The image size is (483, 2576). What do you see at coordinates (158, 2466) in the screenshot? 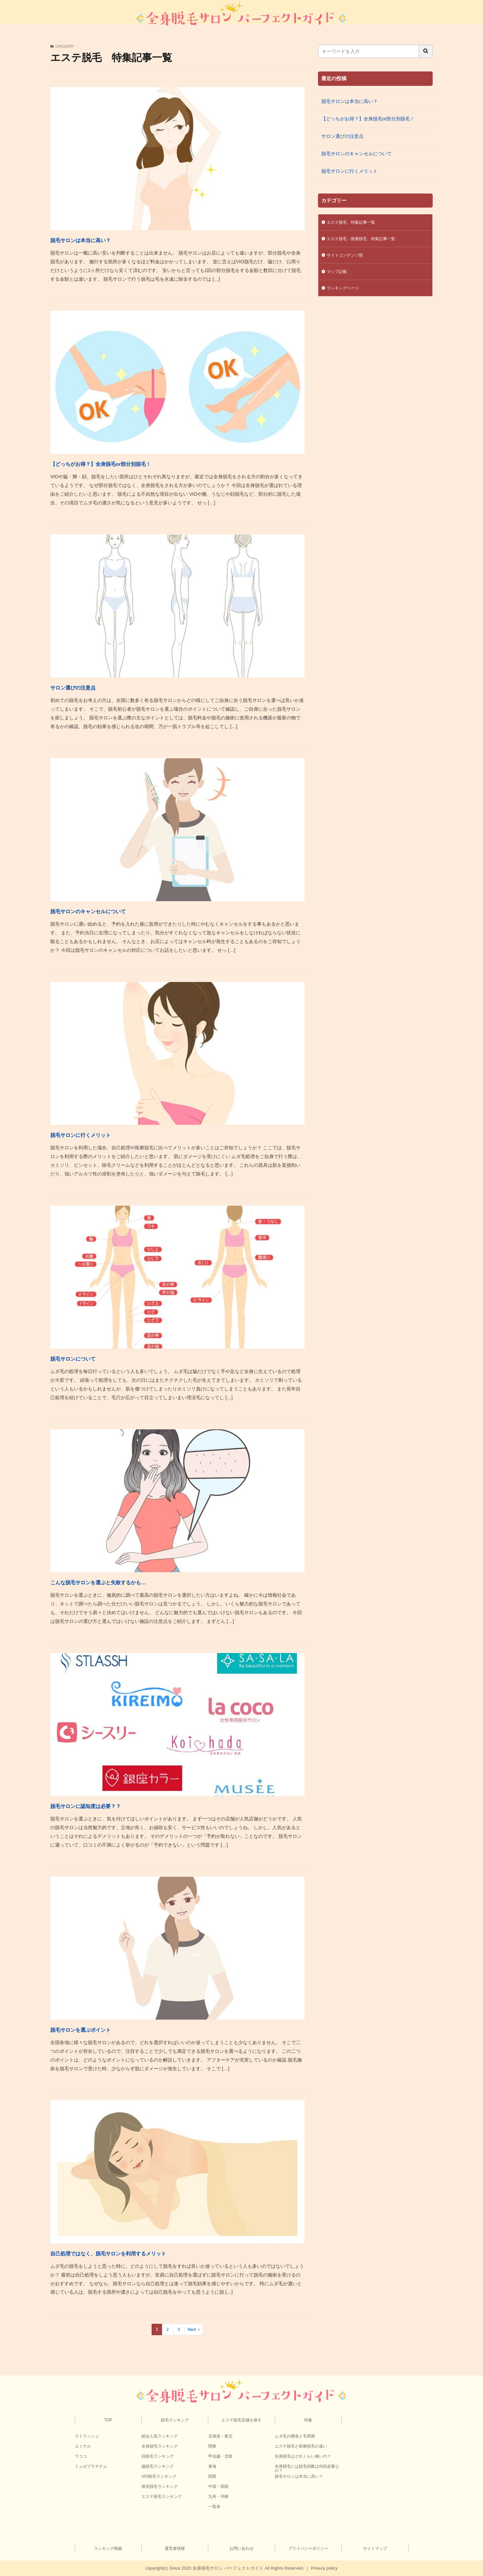
I see `脇脱毛ランキング` at bounding box center [158, 2466].